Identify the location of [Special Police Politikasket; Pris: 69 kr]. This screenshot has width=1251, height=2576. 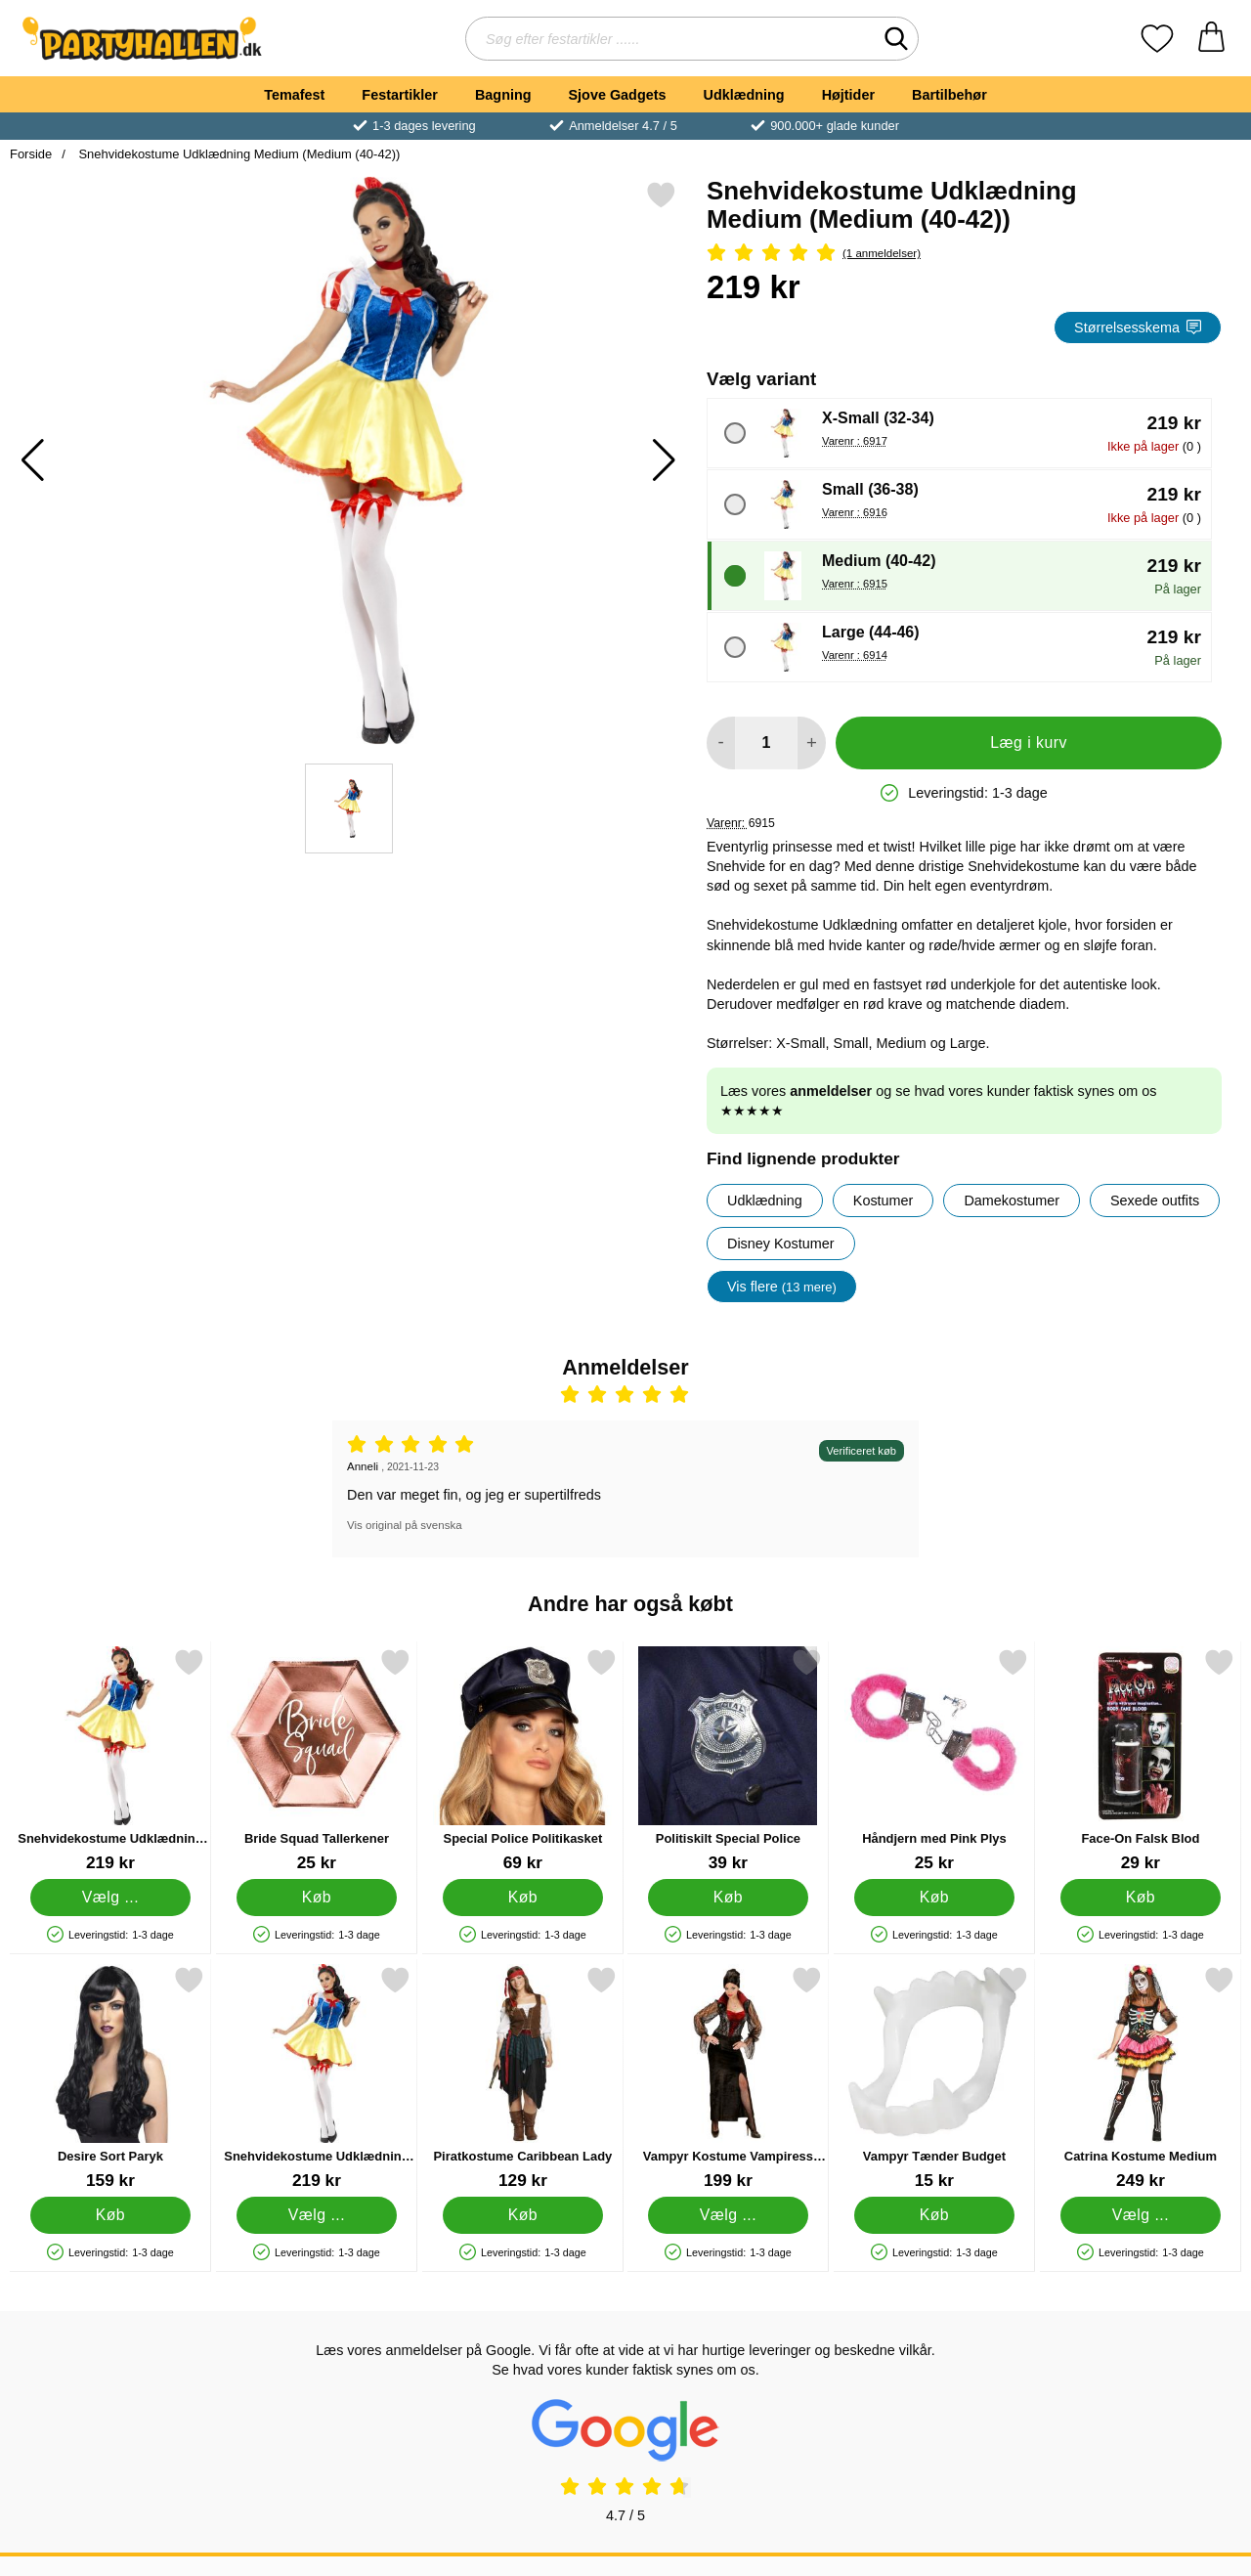
(523, 1760).